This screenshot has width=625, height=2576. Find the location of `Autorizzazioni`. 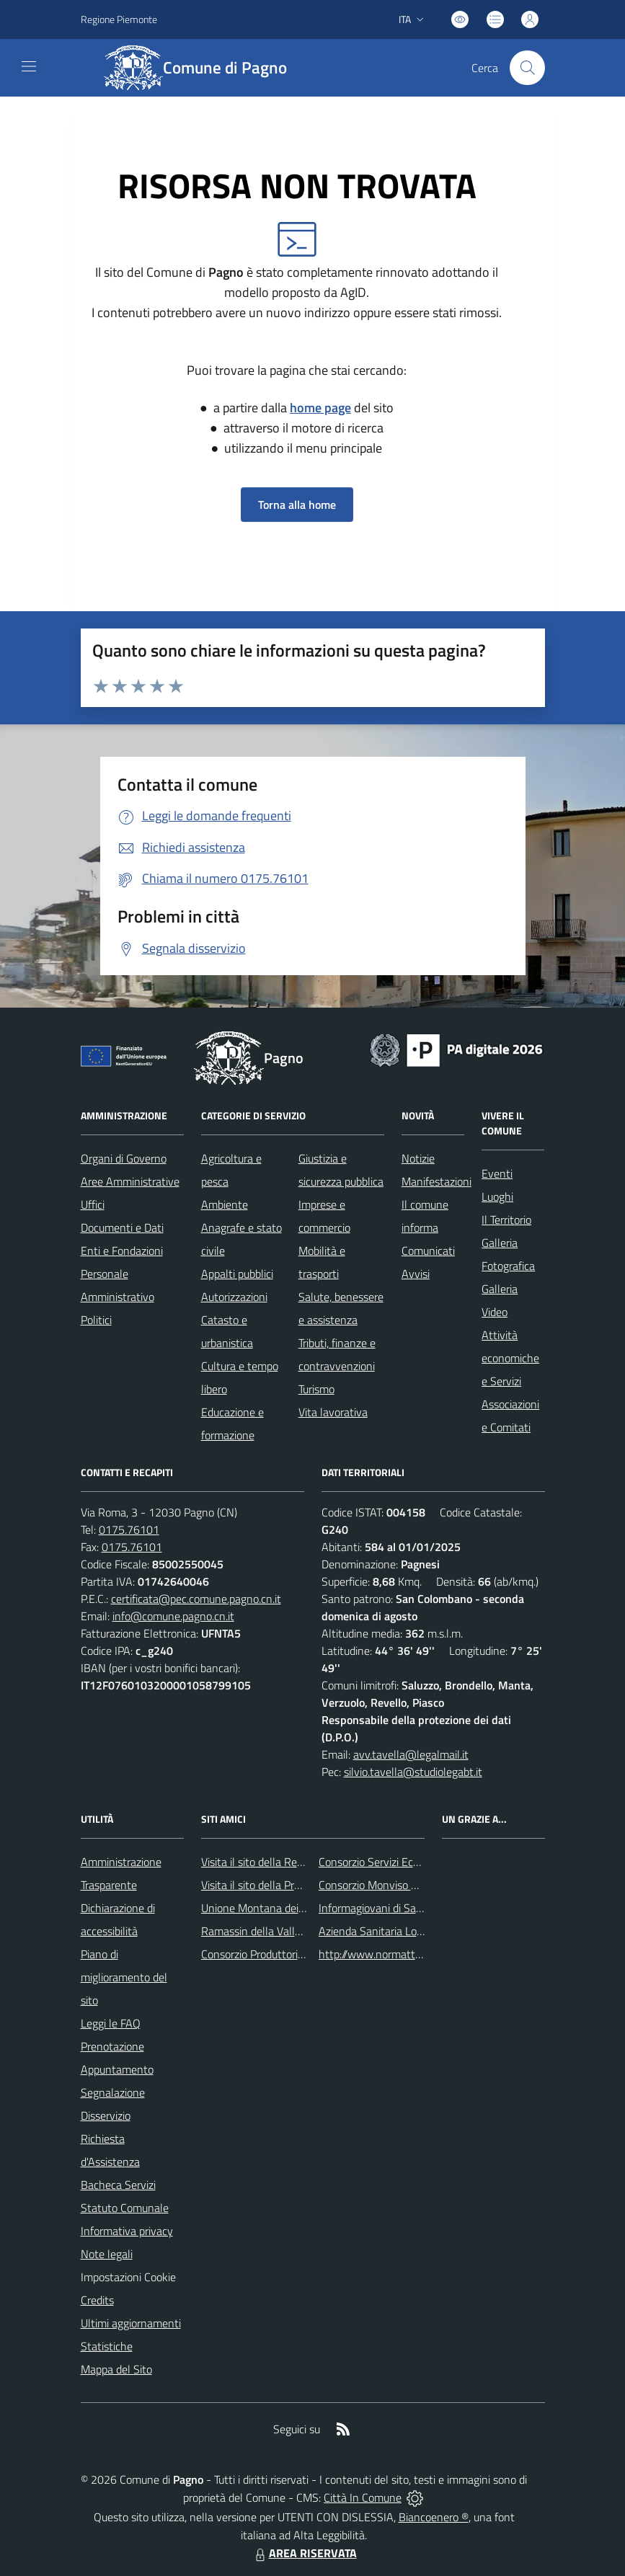

Autorizzazioni is located at coordinates (234, 1296).